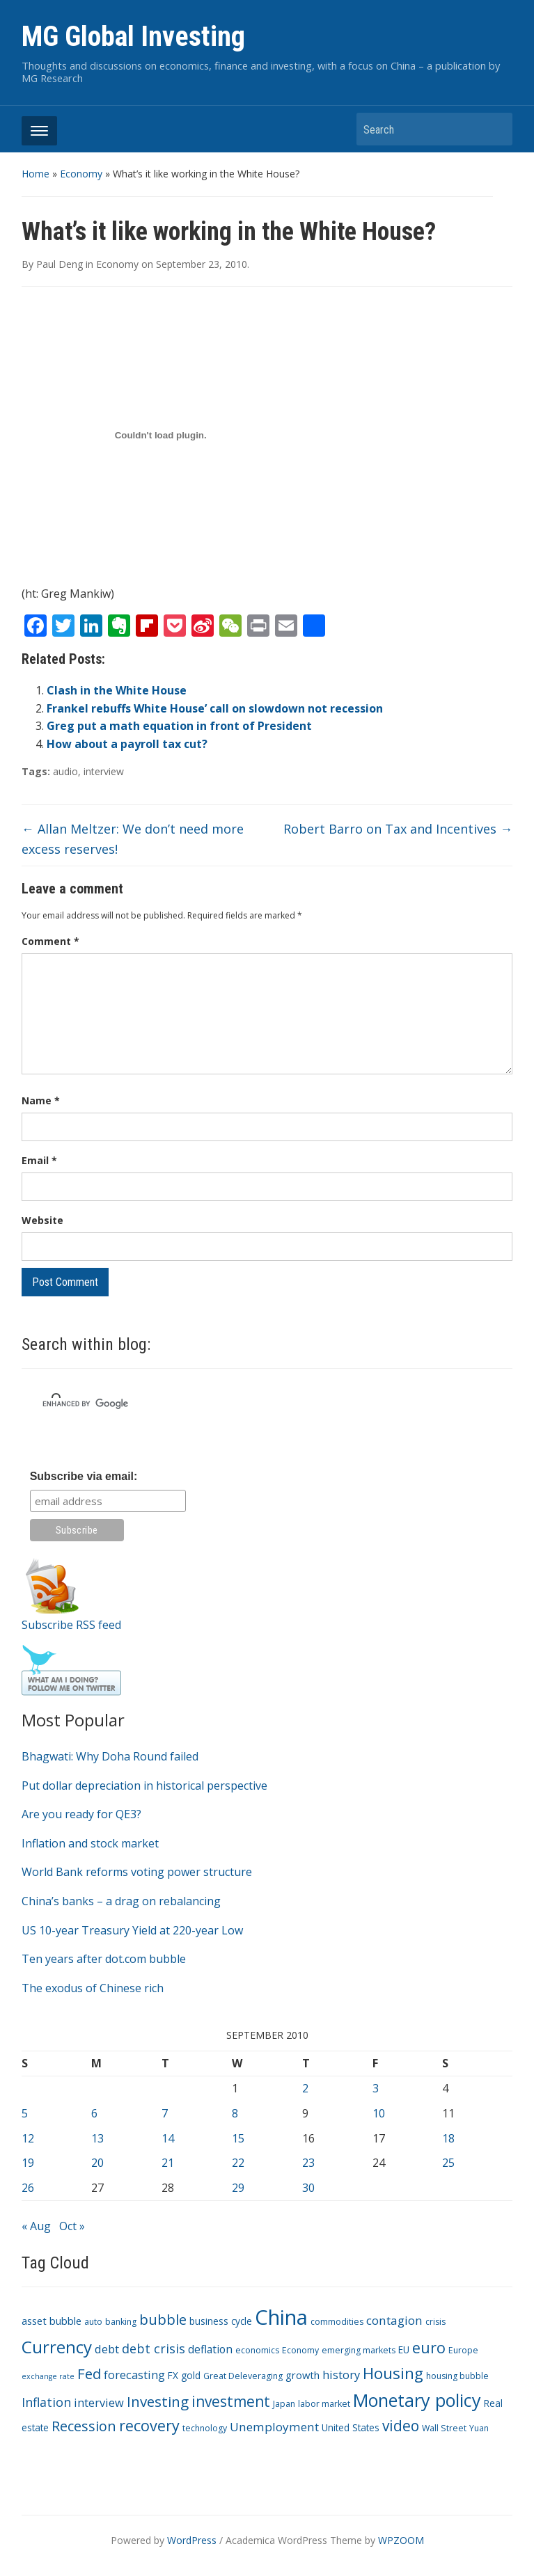 The width and height of the screenshot is (534, 2576). What do you see at coordinates (134, 2375) in the screenshot?
I see `forecasting [forecasting (7 items)]` at bounding box center [134, 2375].